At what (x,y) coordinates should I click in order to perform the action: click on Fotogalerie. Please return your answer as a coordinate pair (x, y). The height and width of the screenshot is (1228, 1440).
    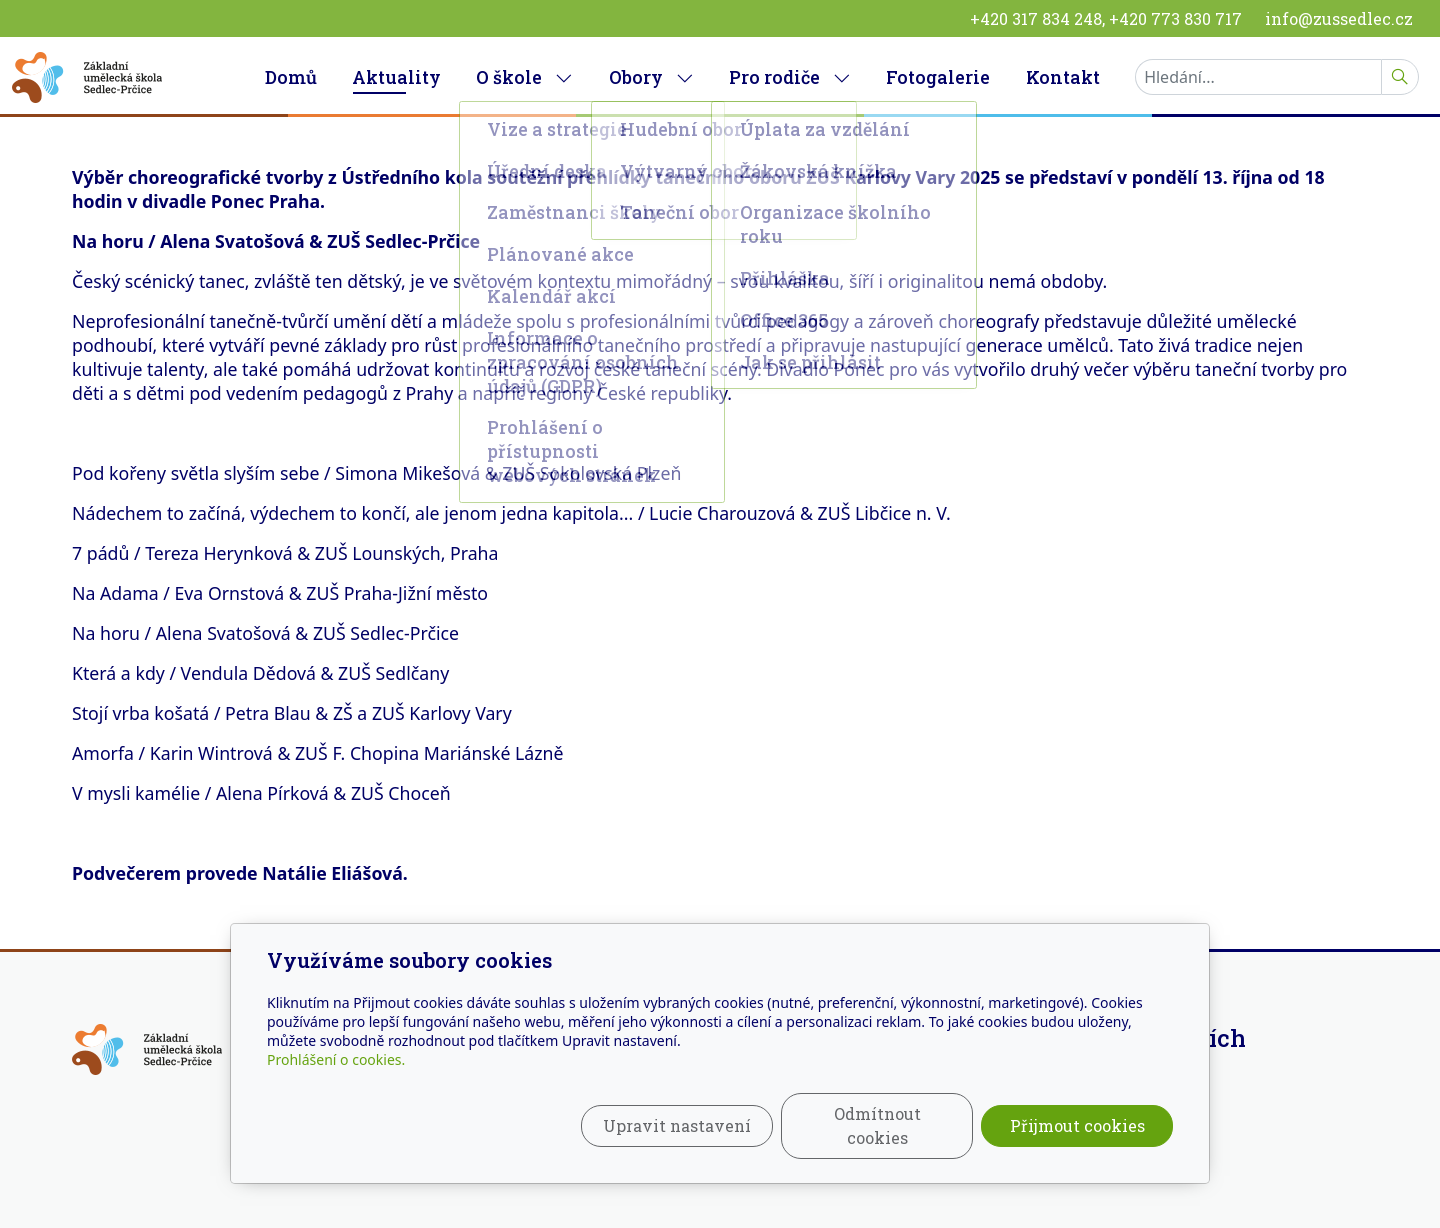
    Looking at the image, I should click on (938, 77).